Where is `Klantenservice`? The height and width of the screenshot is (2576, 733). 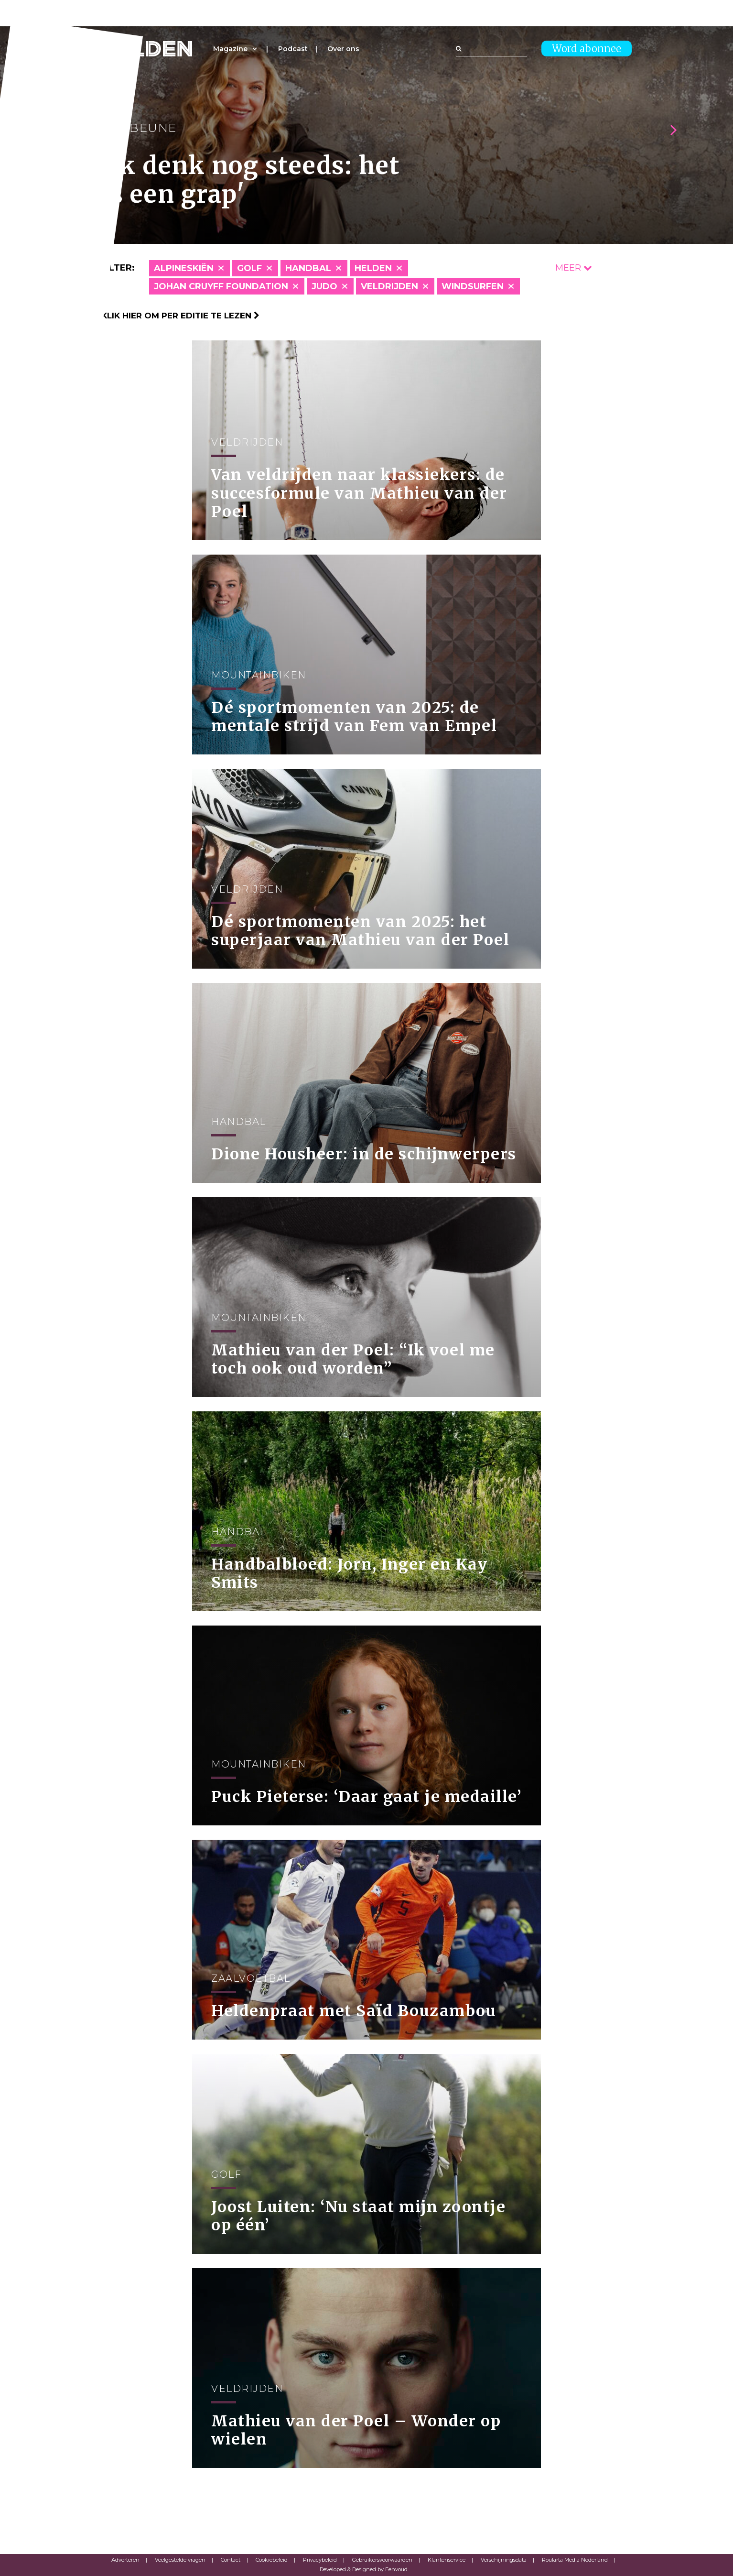 Klantenservice is located at coordinates (446, 2559).